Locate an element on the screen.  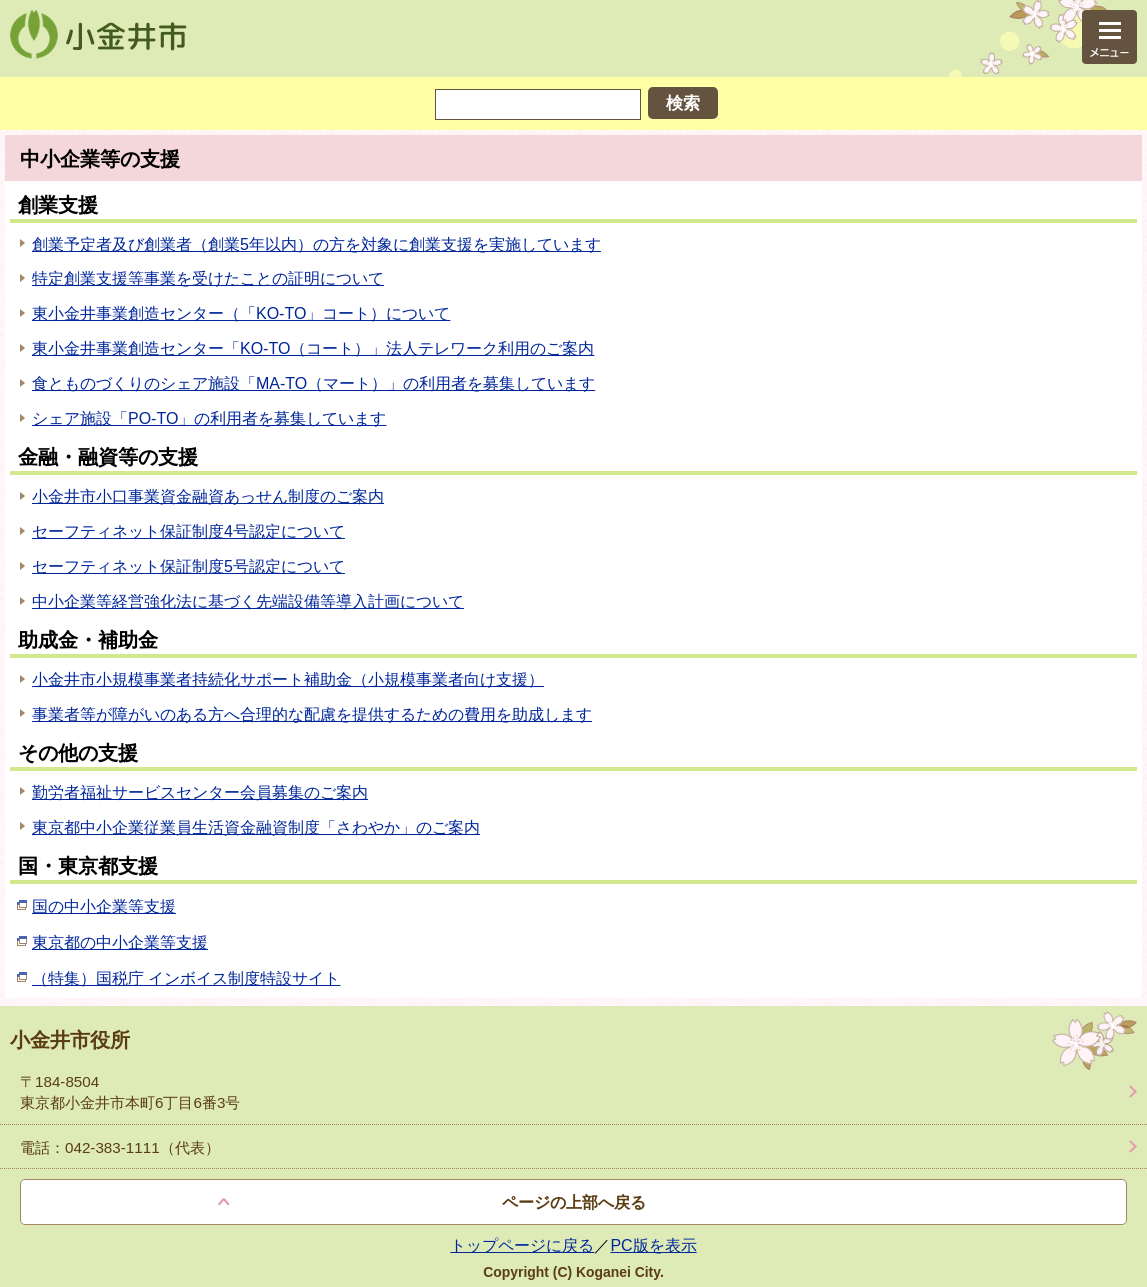
セーフティネット保証制度4号認定について is located at coordinates (188, 531).